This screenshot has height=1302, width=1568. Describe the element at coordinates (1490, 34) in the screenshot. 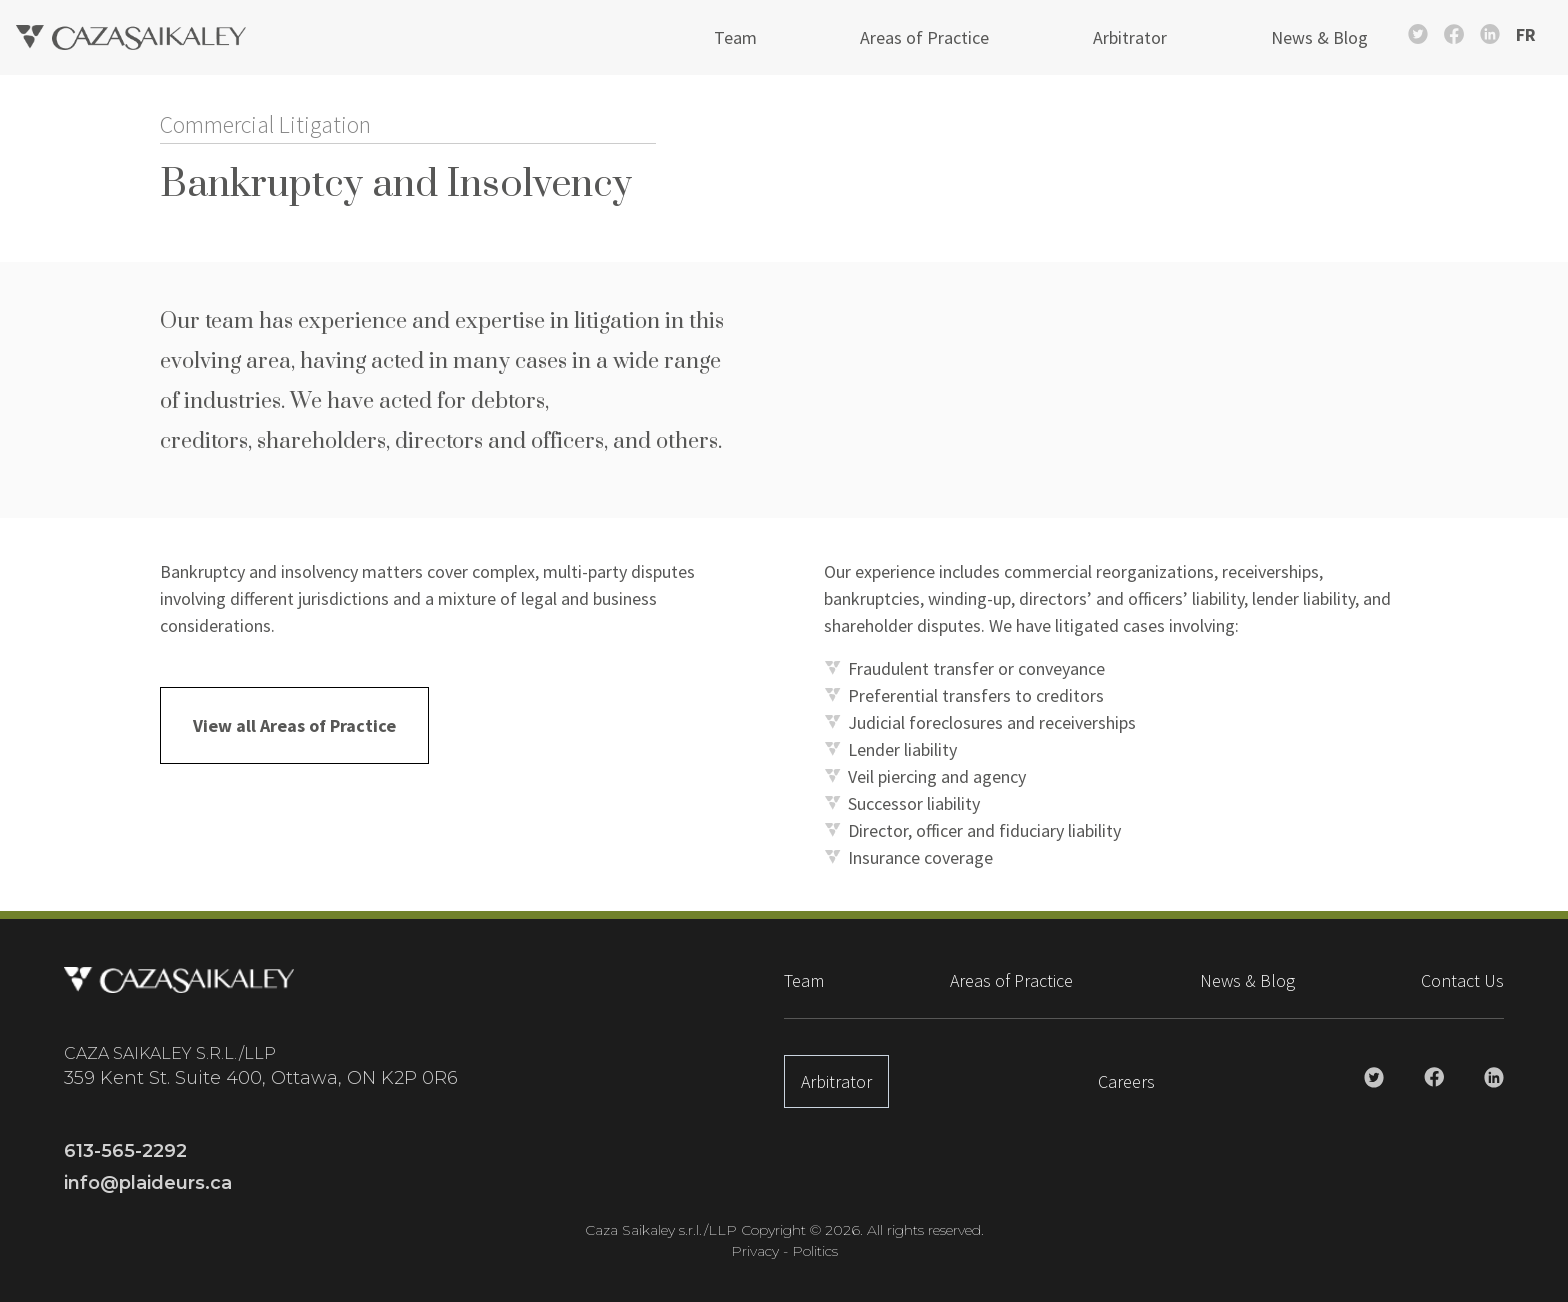

I see `[Caza Saikaley Linkedin Link]` at that location.